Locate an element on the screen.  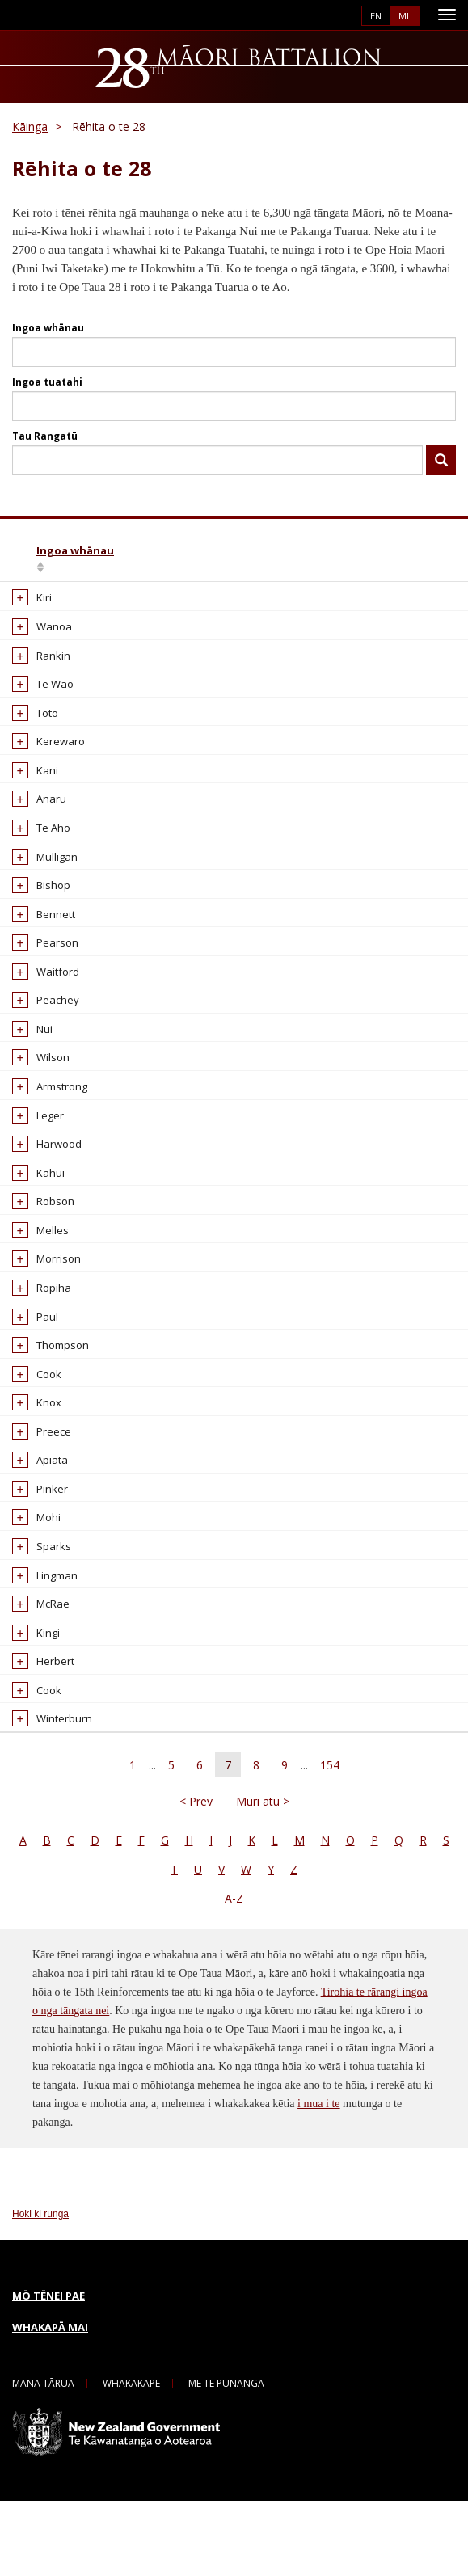
Albert Sonnie is located at coordinates (145, 900).